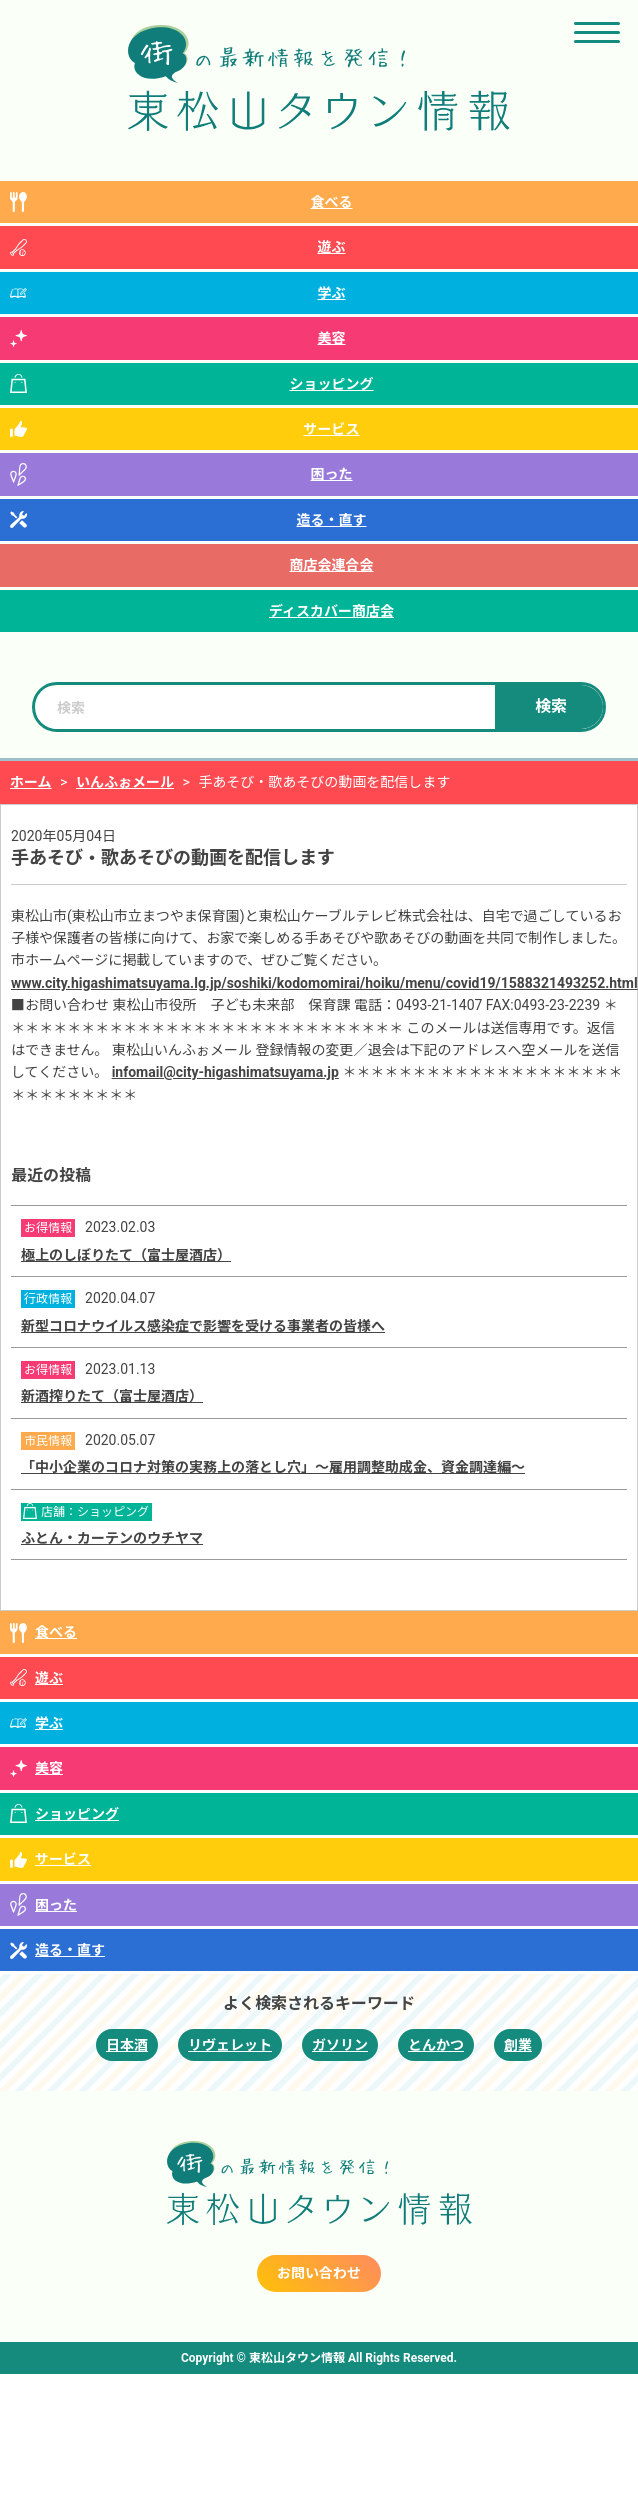 Image resolution: width=638 pixels, height=2497 pixels. I want to click on 創業, so click(518, 2045).